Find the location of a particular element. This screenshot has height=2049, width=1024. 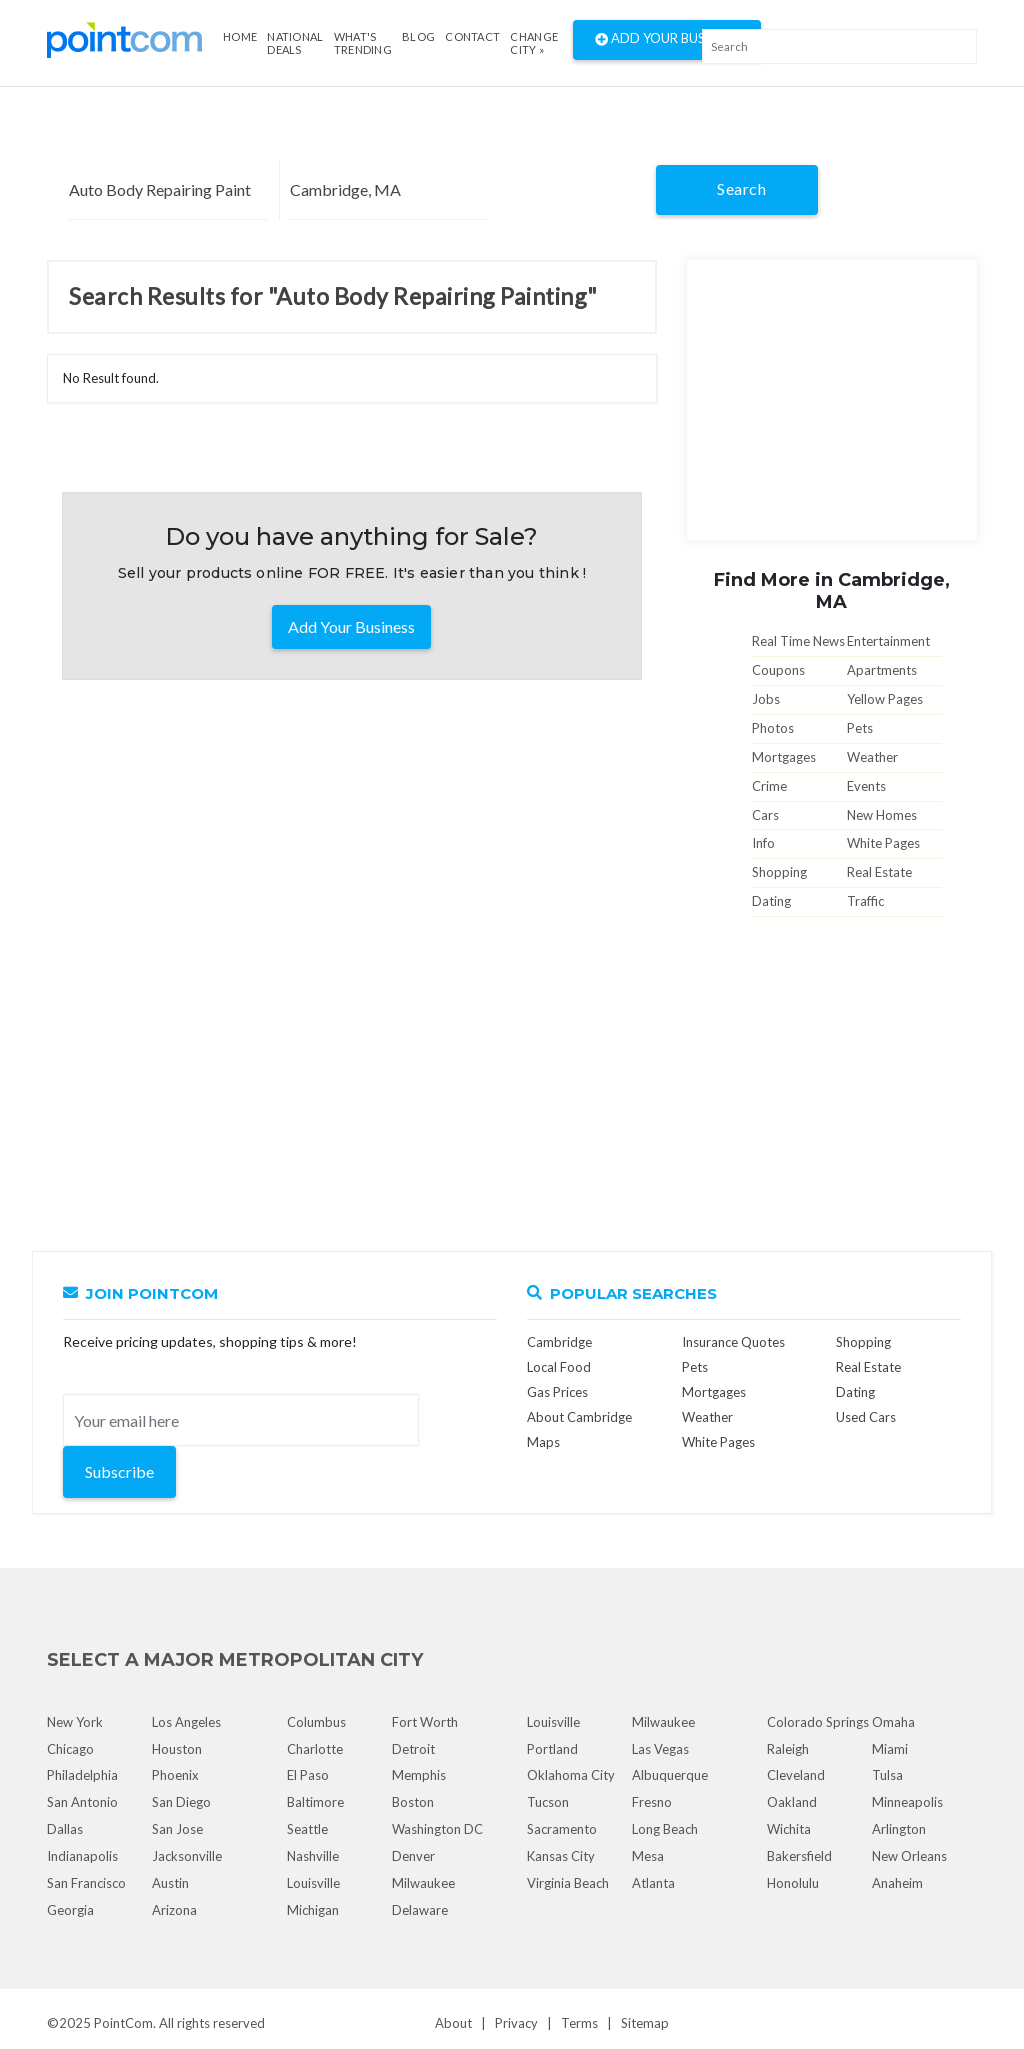

Maps is located at coordinates (543, 1442).